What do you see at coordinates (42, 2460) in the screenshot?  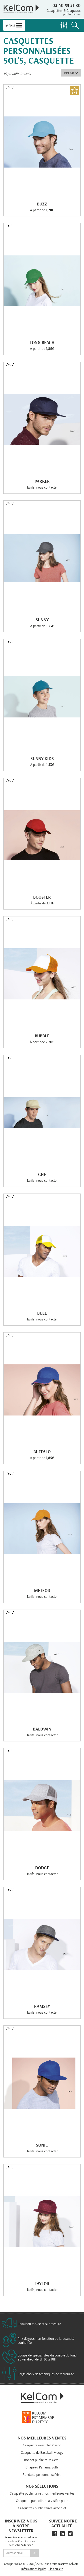 I see `Bonnet publicitaire Gemu` at bounding box center [42, 2460].